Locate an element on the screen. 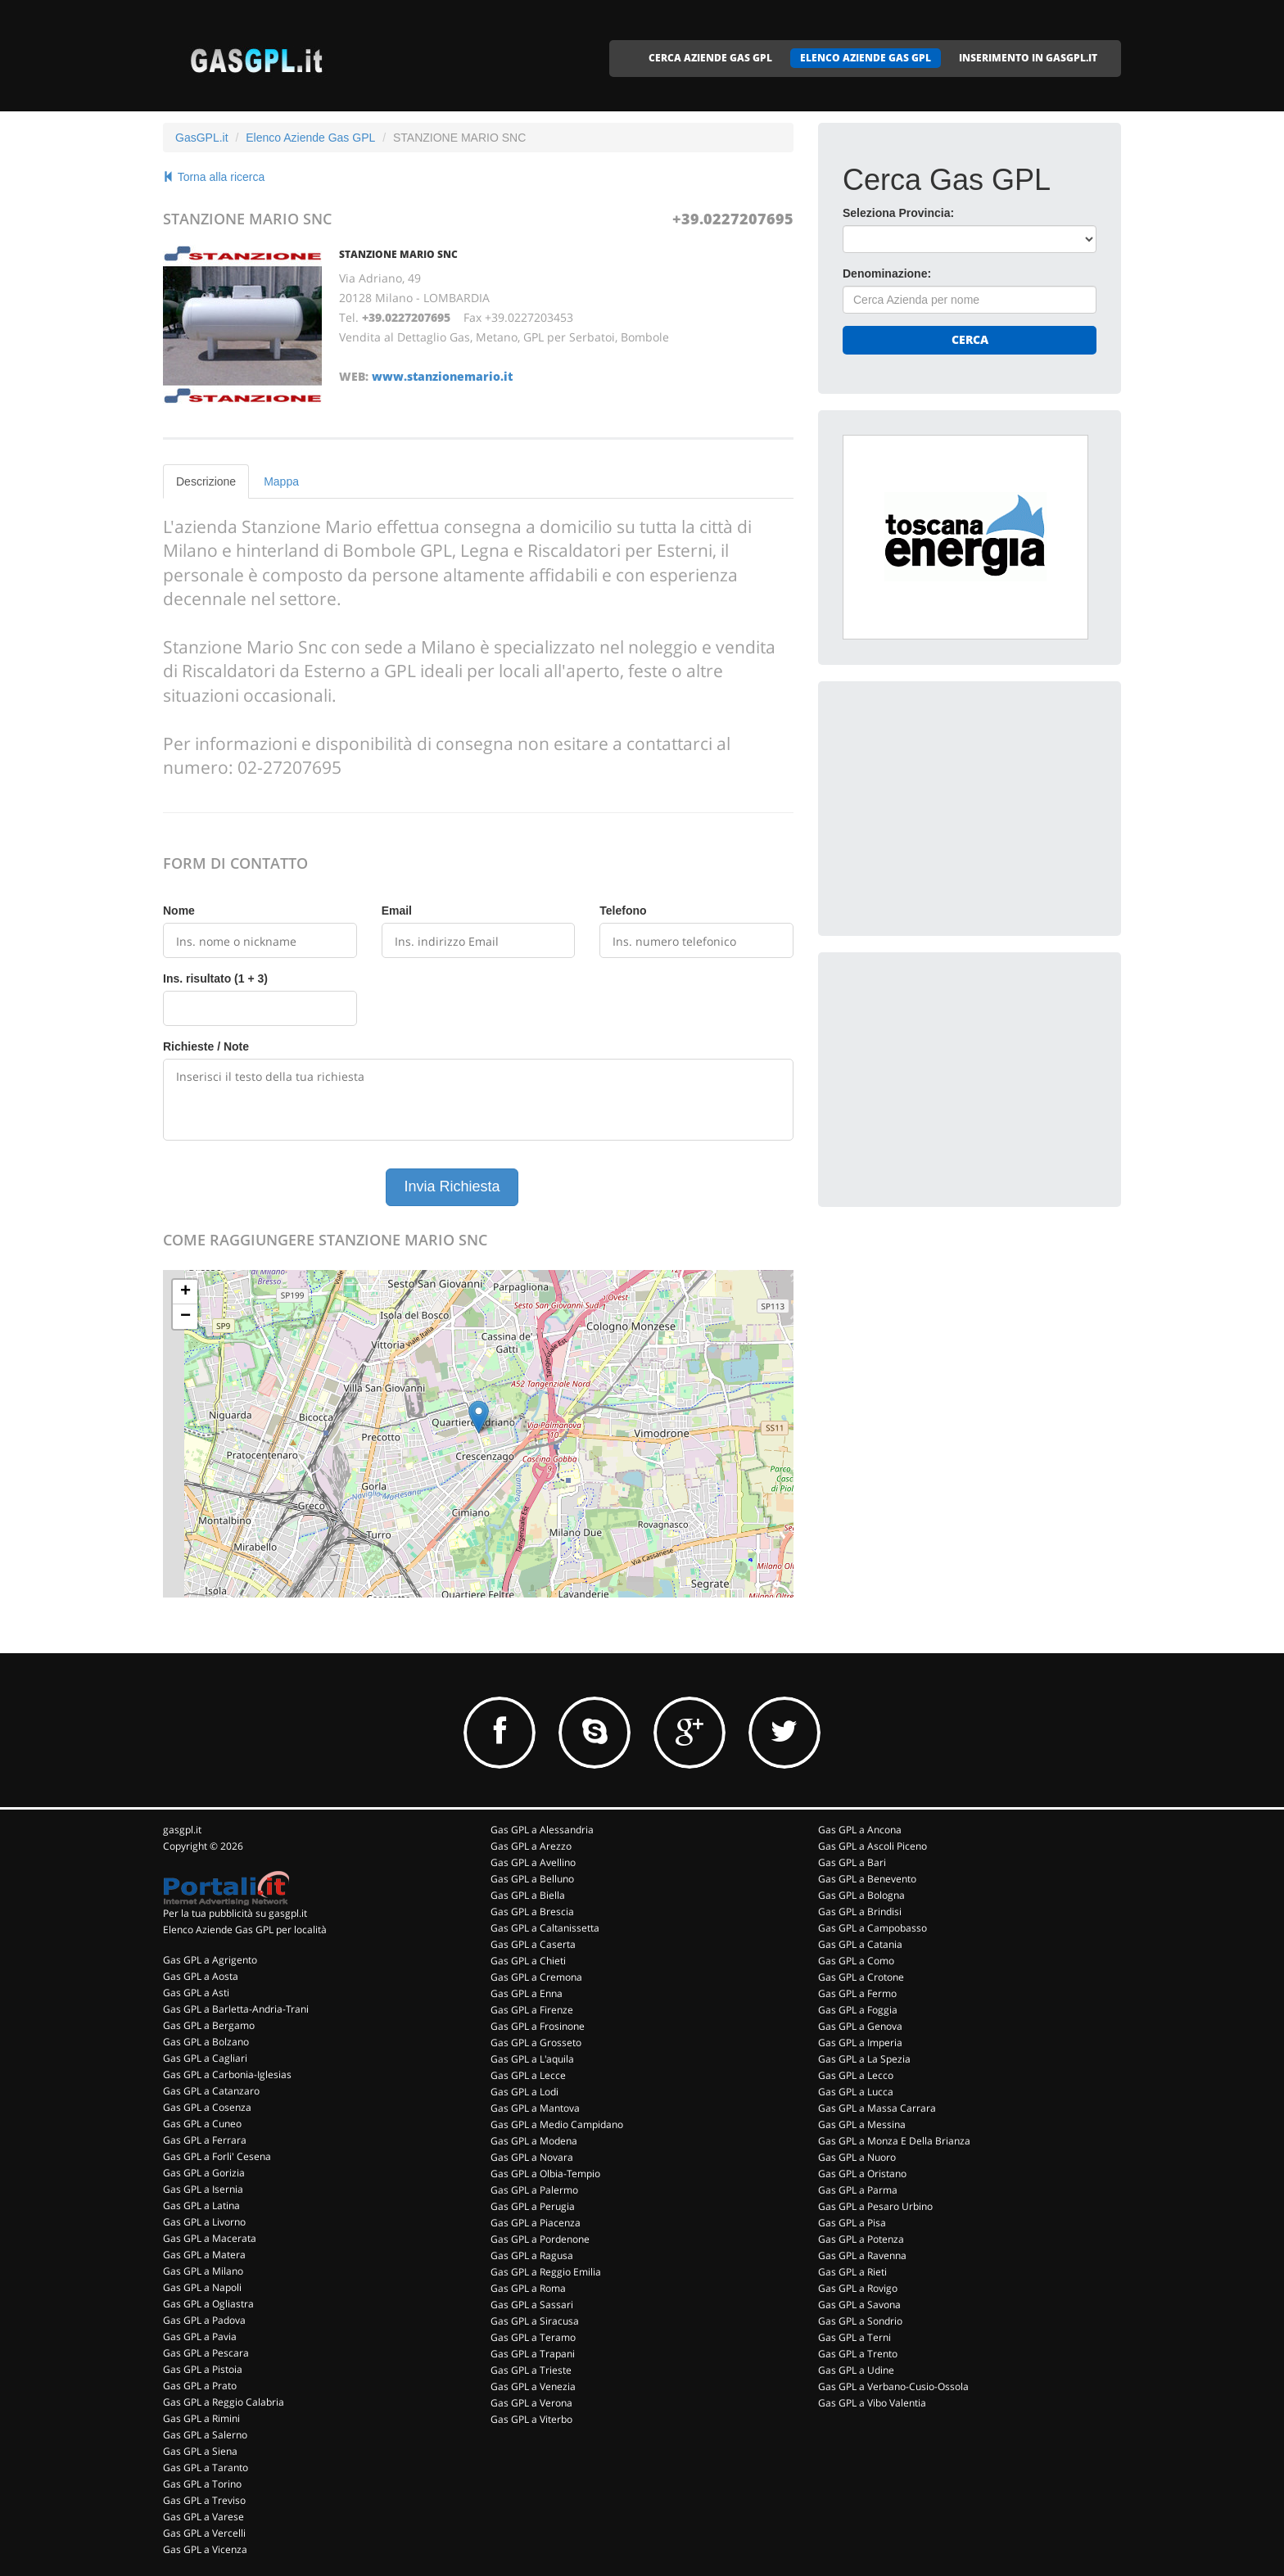 This screenshot has width=1284, height=2576. Gas GPL a Barletta-Andria-Trani is located at coordinates (236, 2009).